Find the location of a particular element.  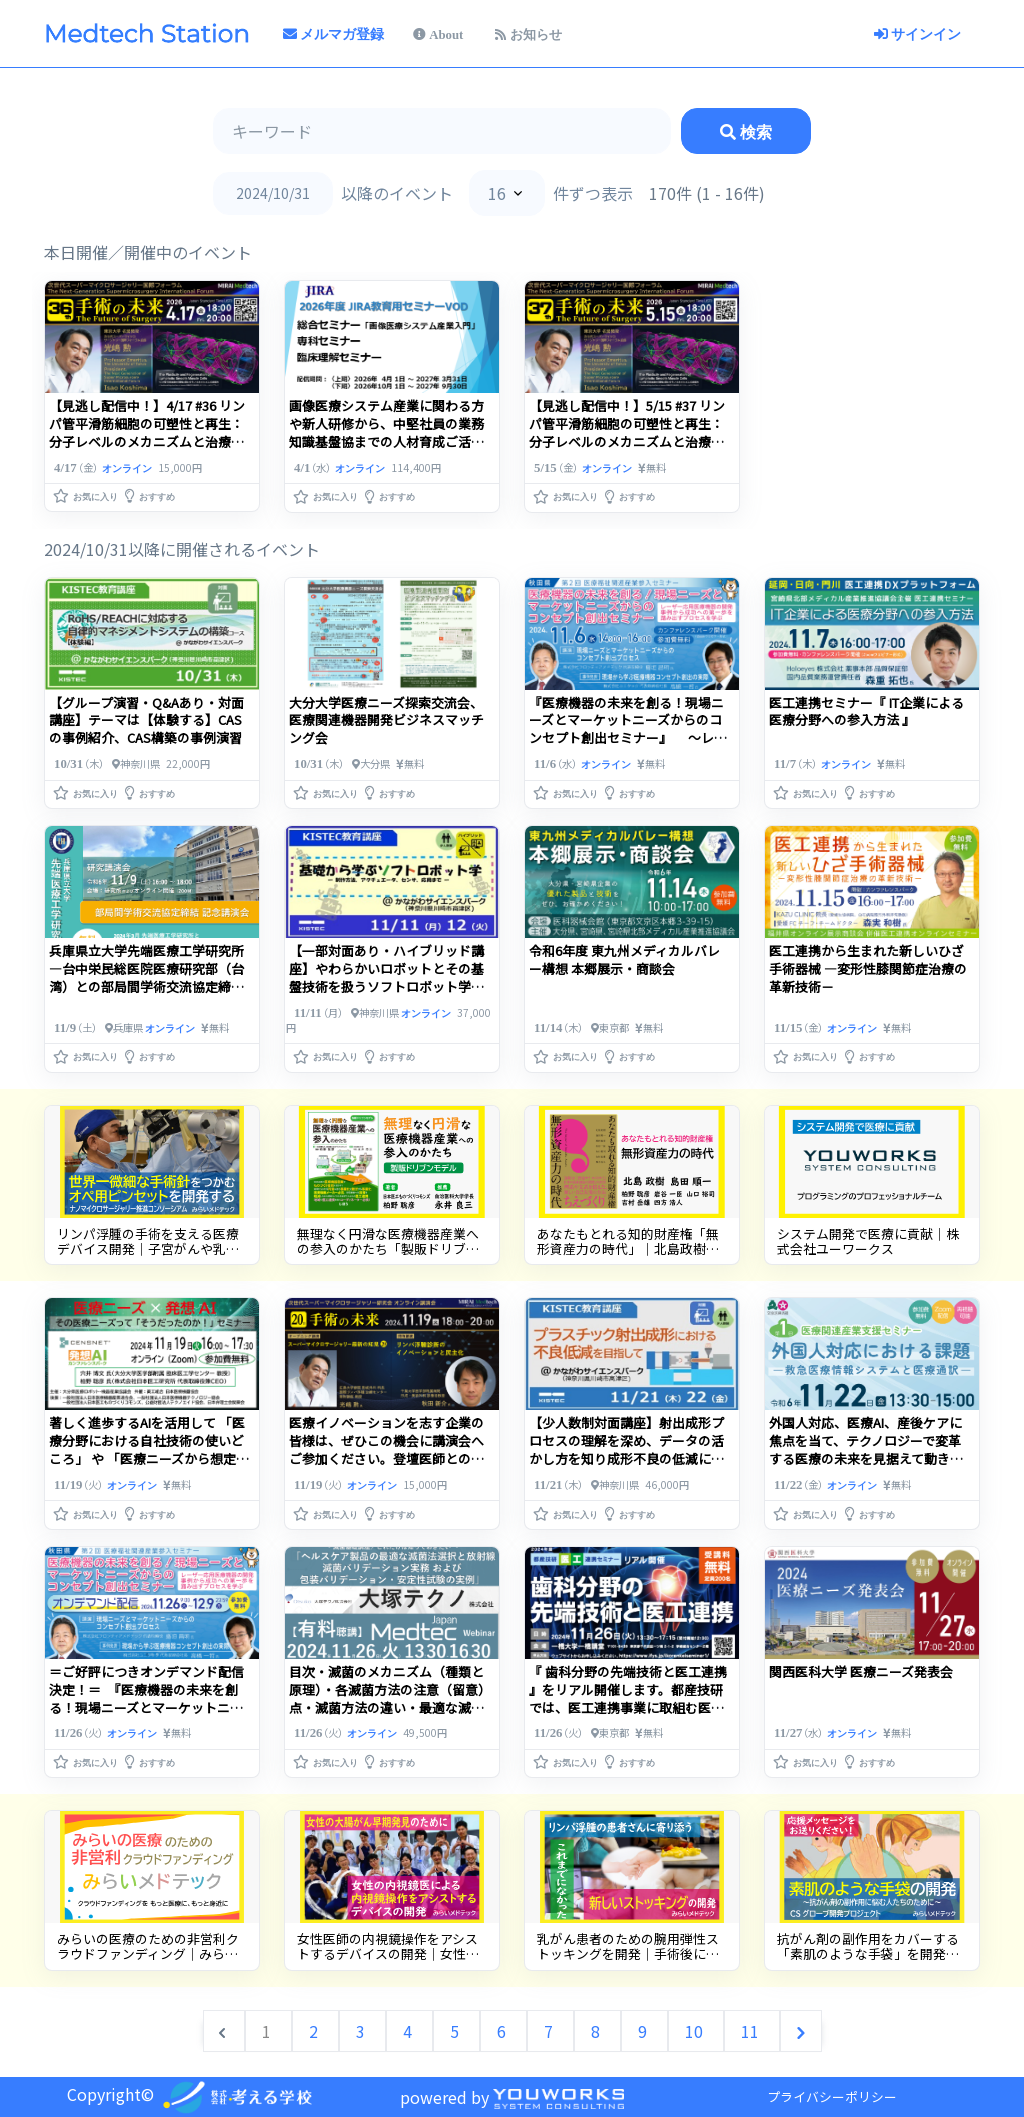

16 is located at coordinates (497, 193).